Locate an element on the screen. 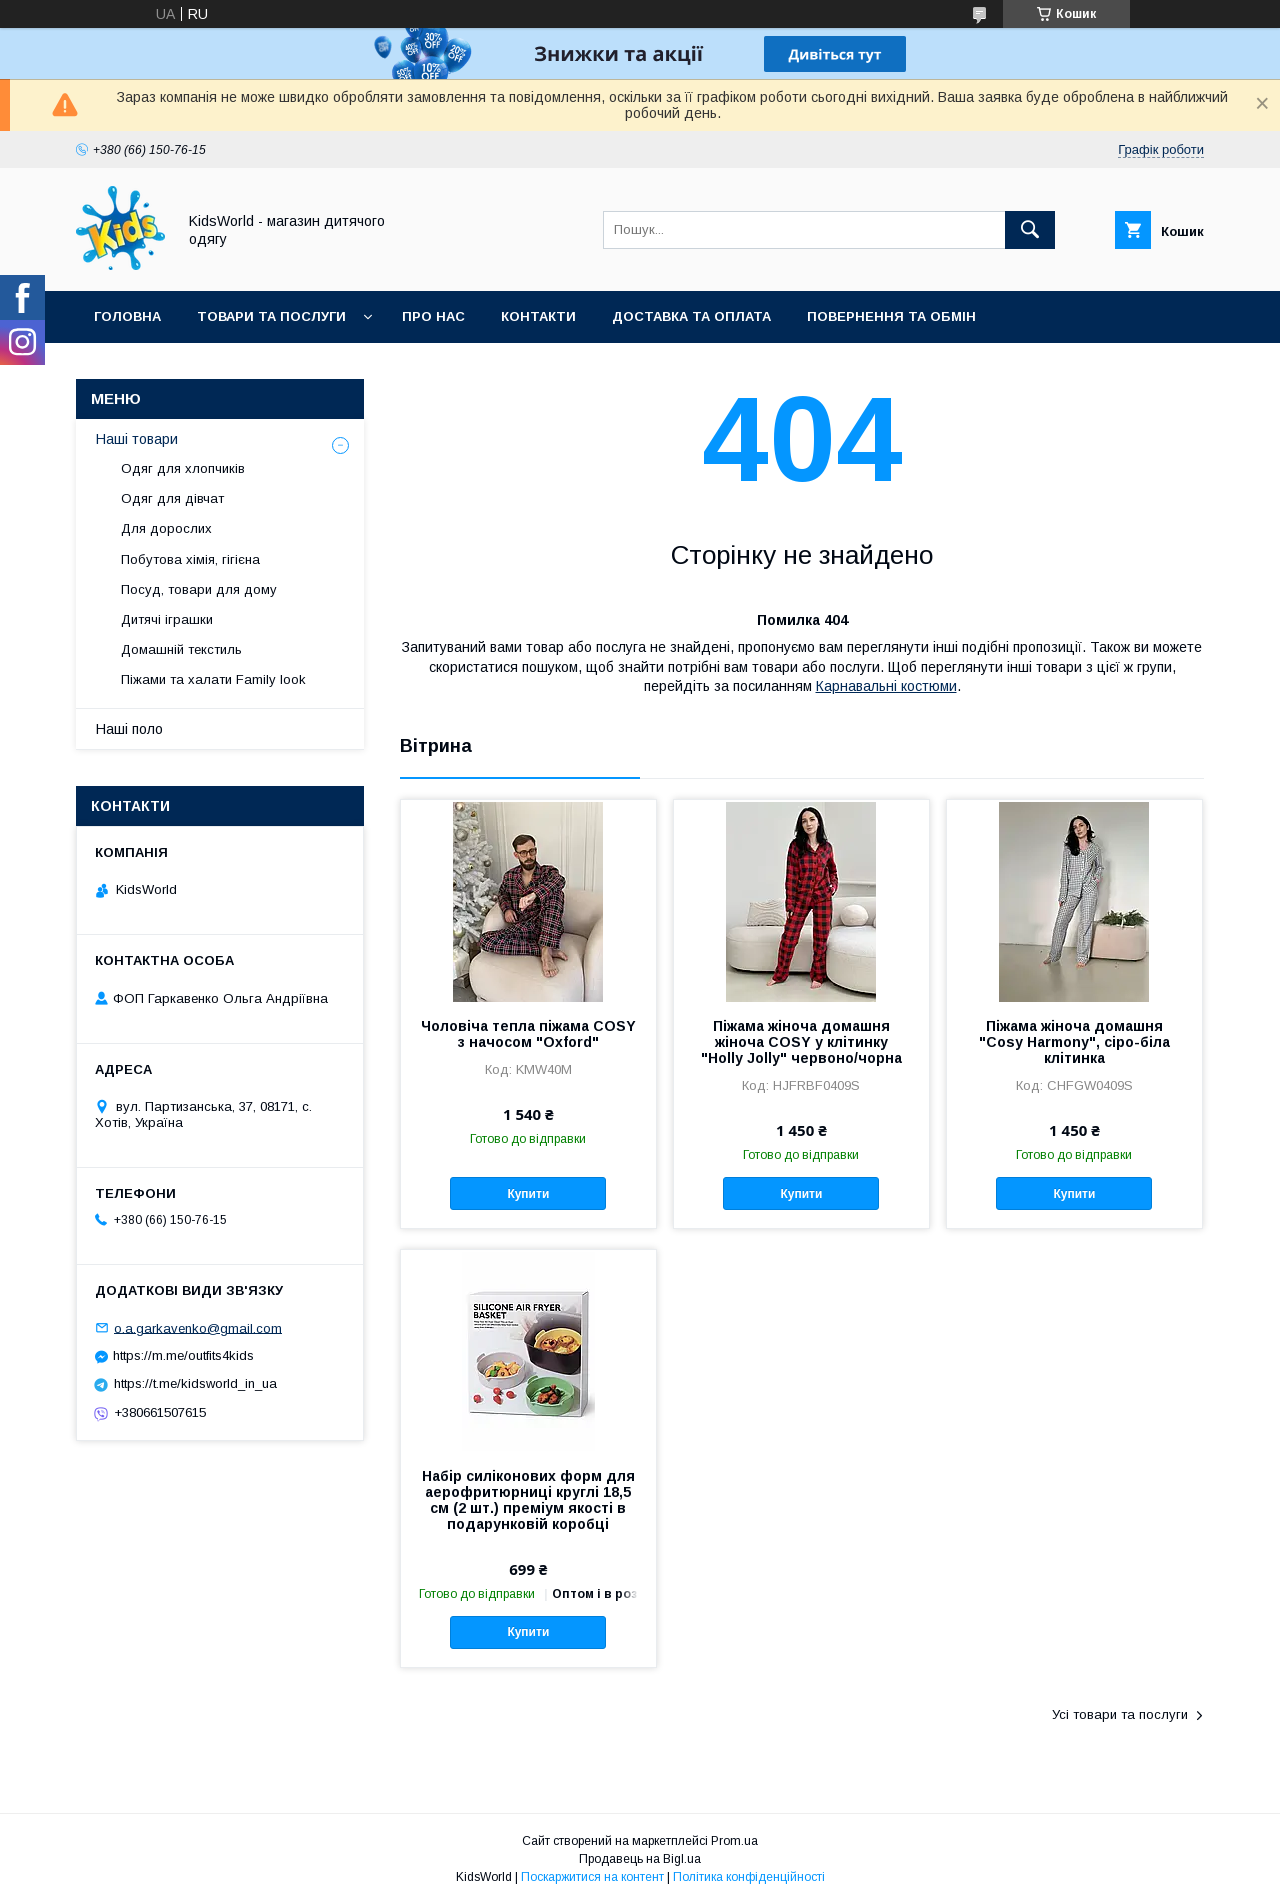  Доставка та оплата is located at coordinates (691, 316).